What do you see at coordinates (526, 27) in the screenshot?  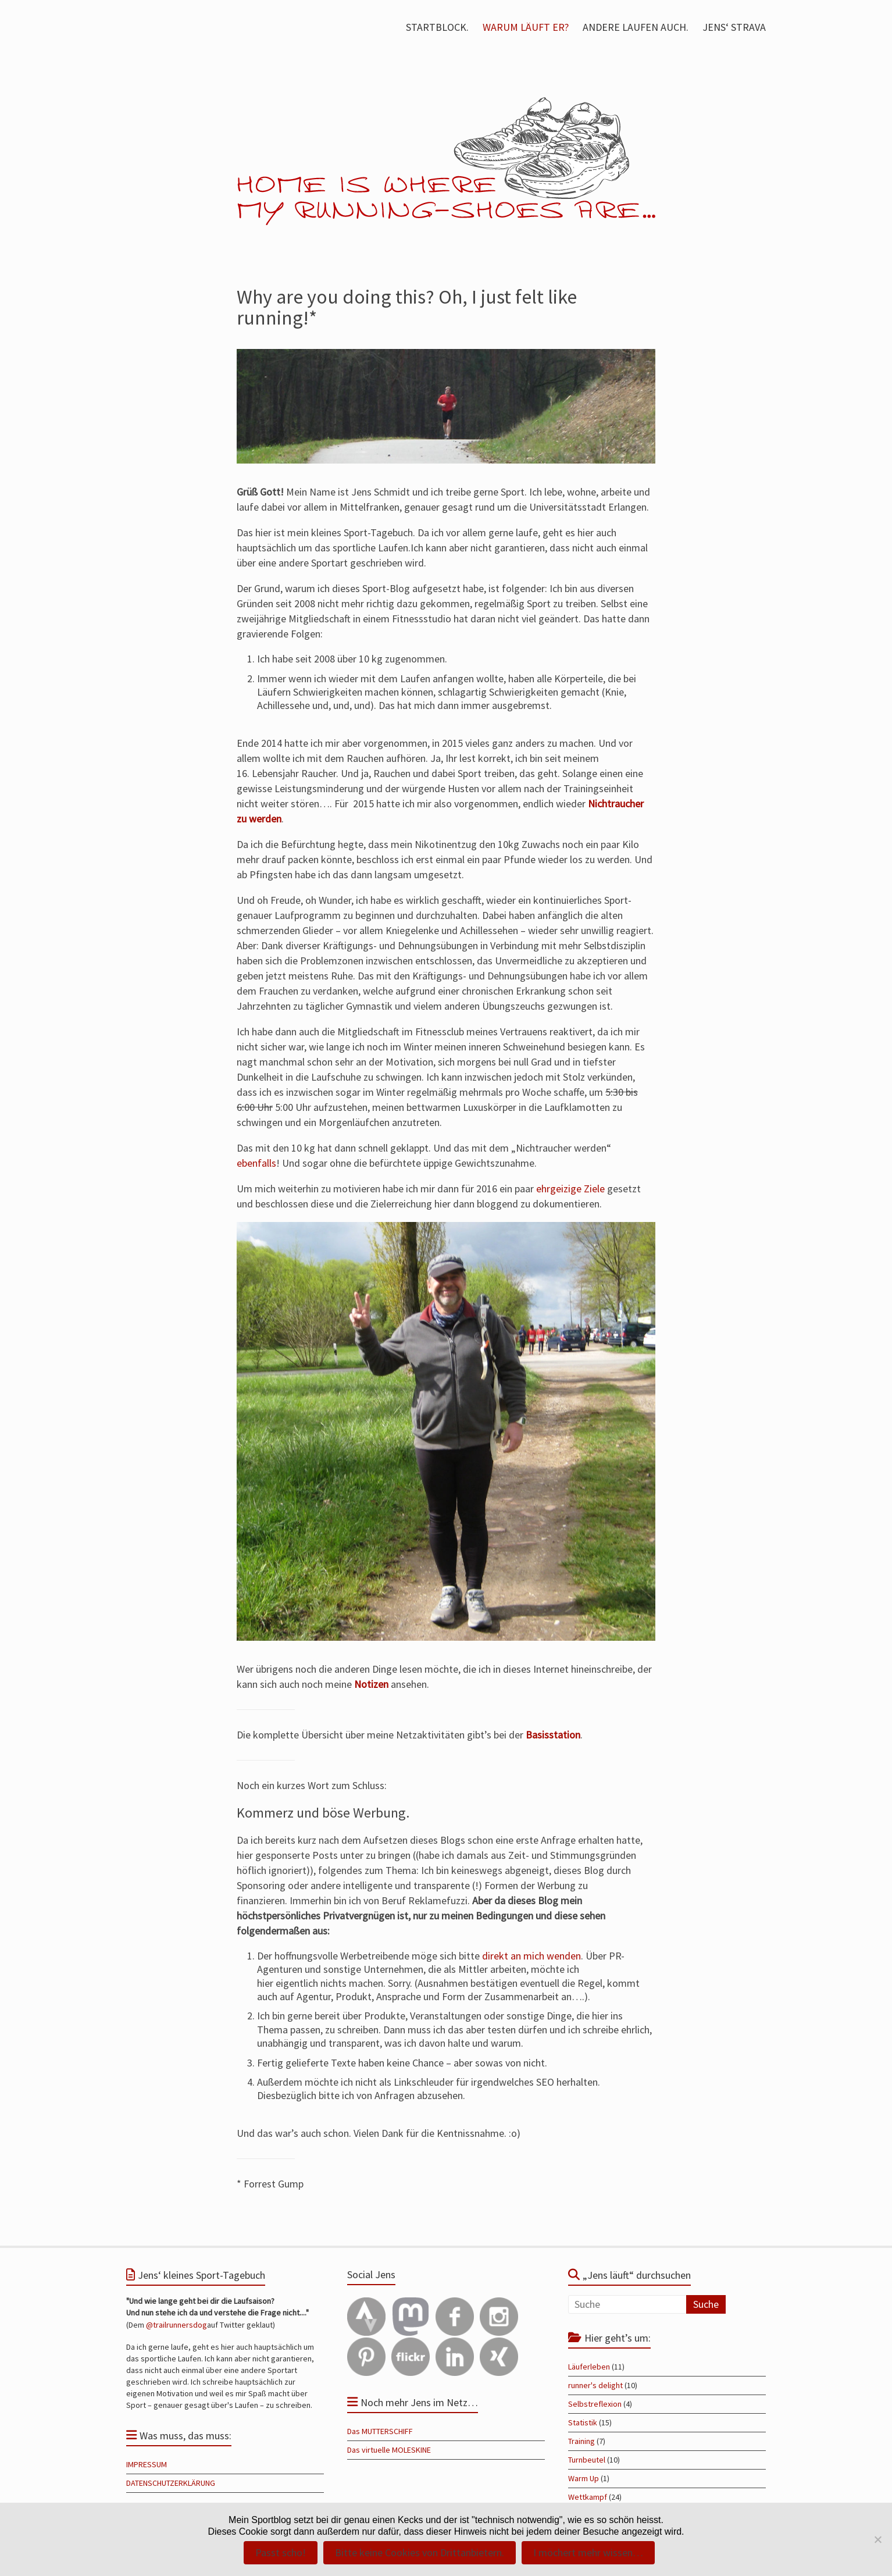 I see `WARUM LÄUFT ER?` at bounding box center [526, 27].